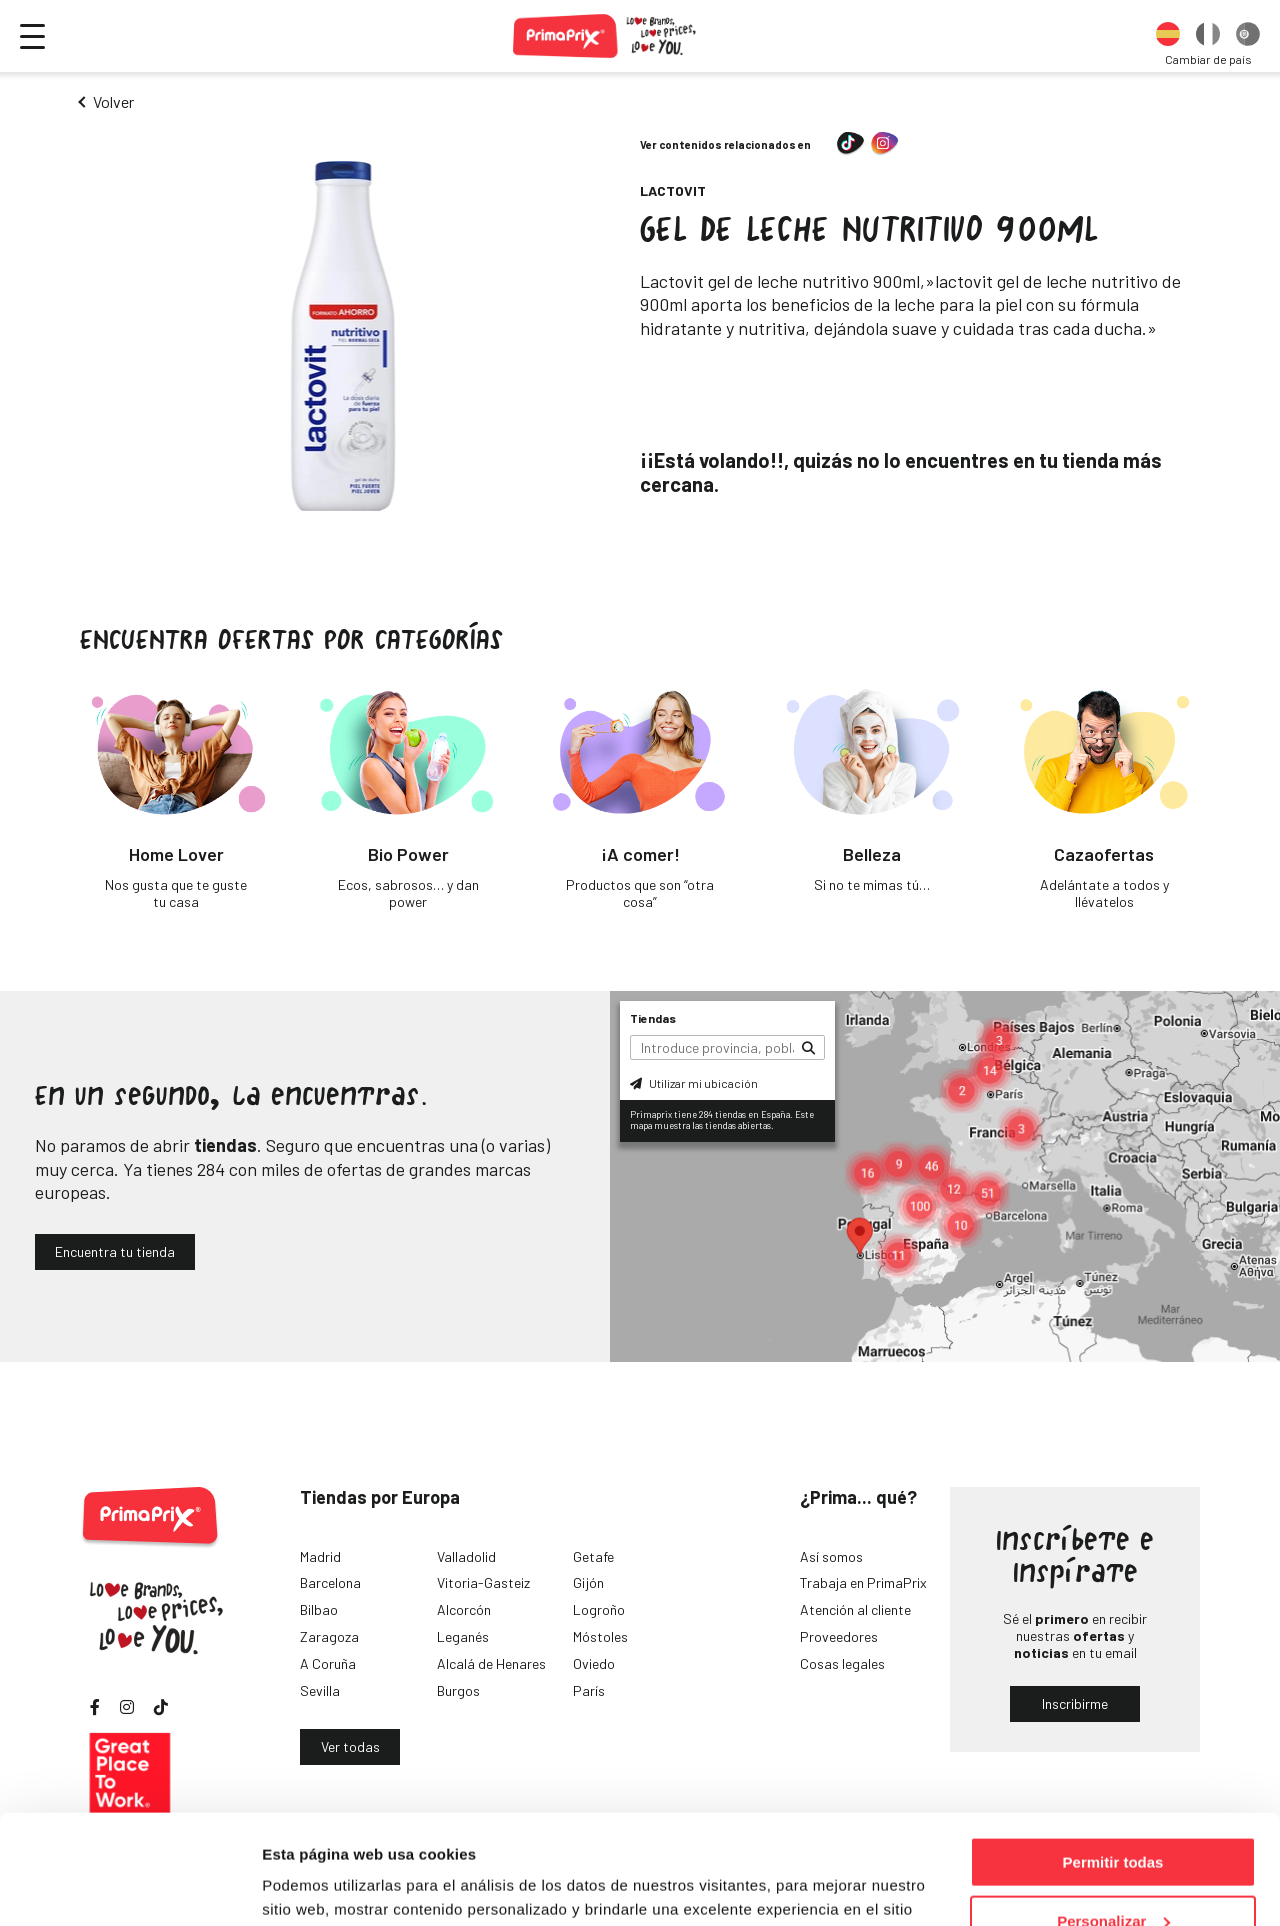 This screenshot has width=1280, height=1926. Describe the element at coordinates (115, 1251) in the screenshot. I see `Encuentra tu tienda` at that location.